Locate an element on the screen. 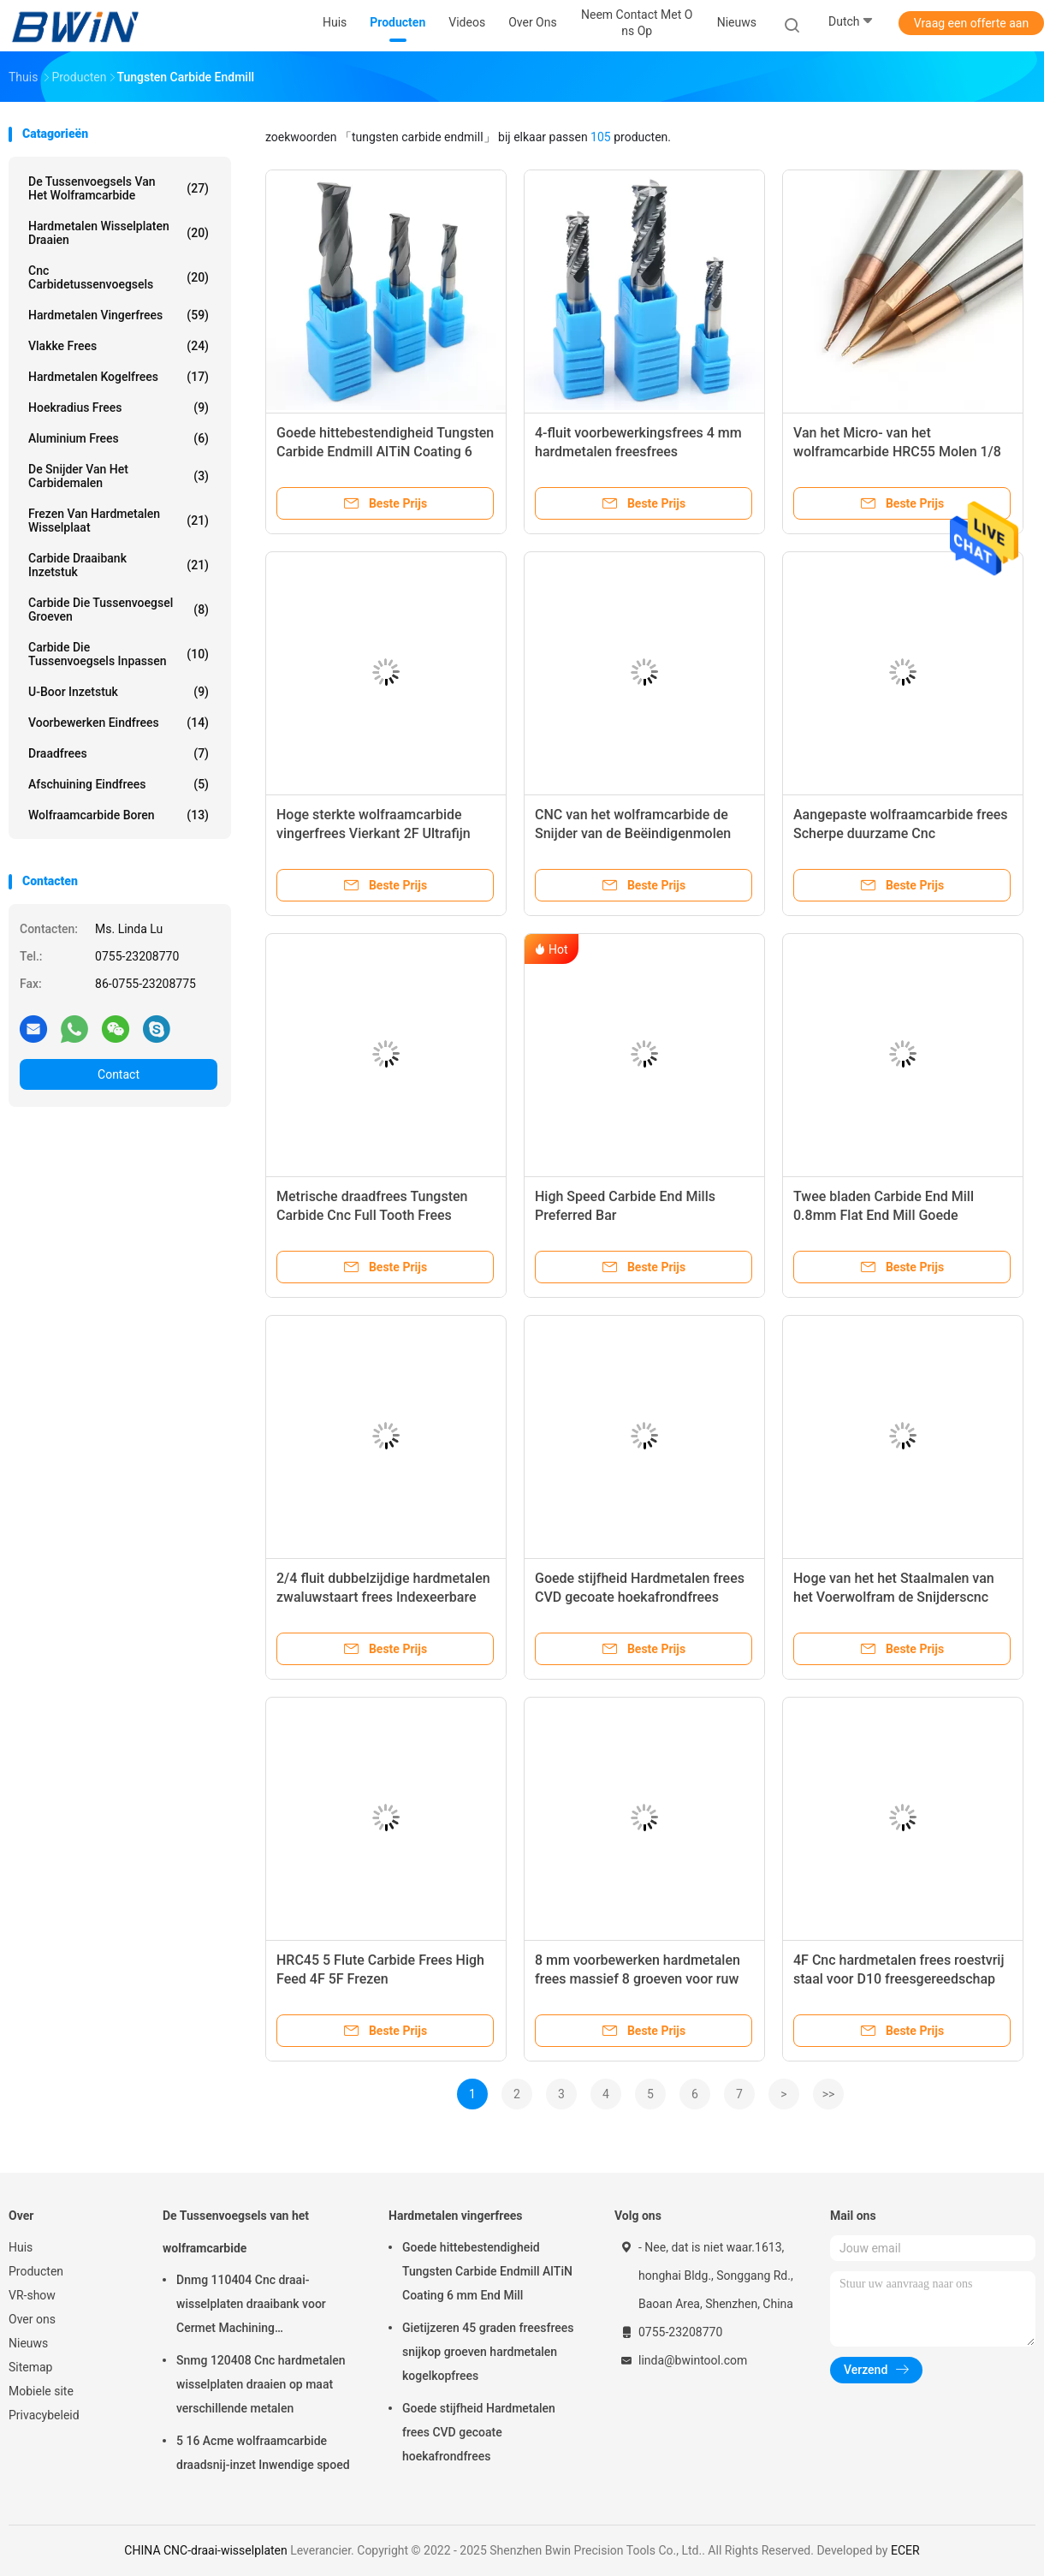  U-boor inzetstuk is located at coordinates (118, 691).